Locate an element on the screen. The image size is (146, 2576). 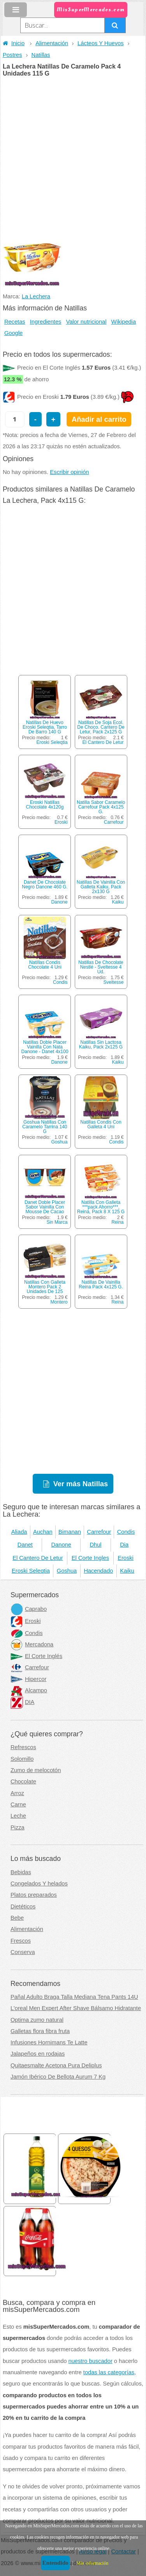
Eroski Seleqtia is located at coordinates (51, 742).